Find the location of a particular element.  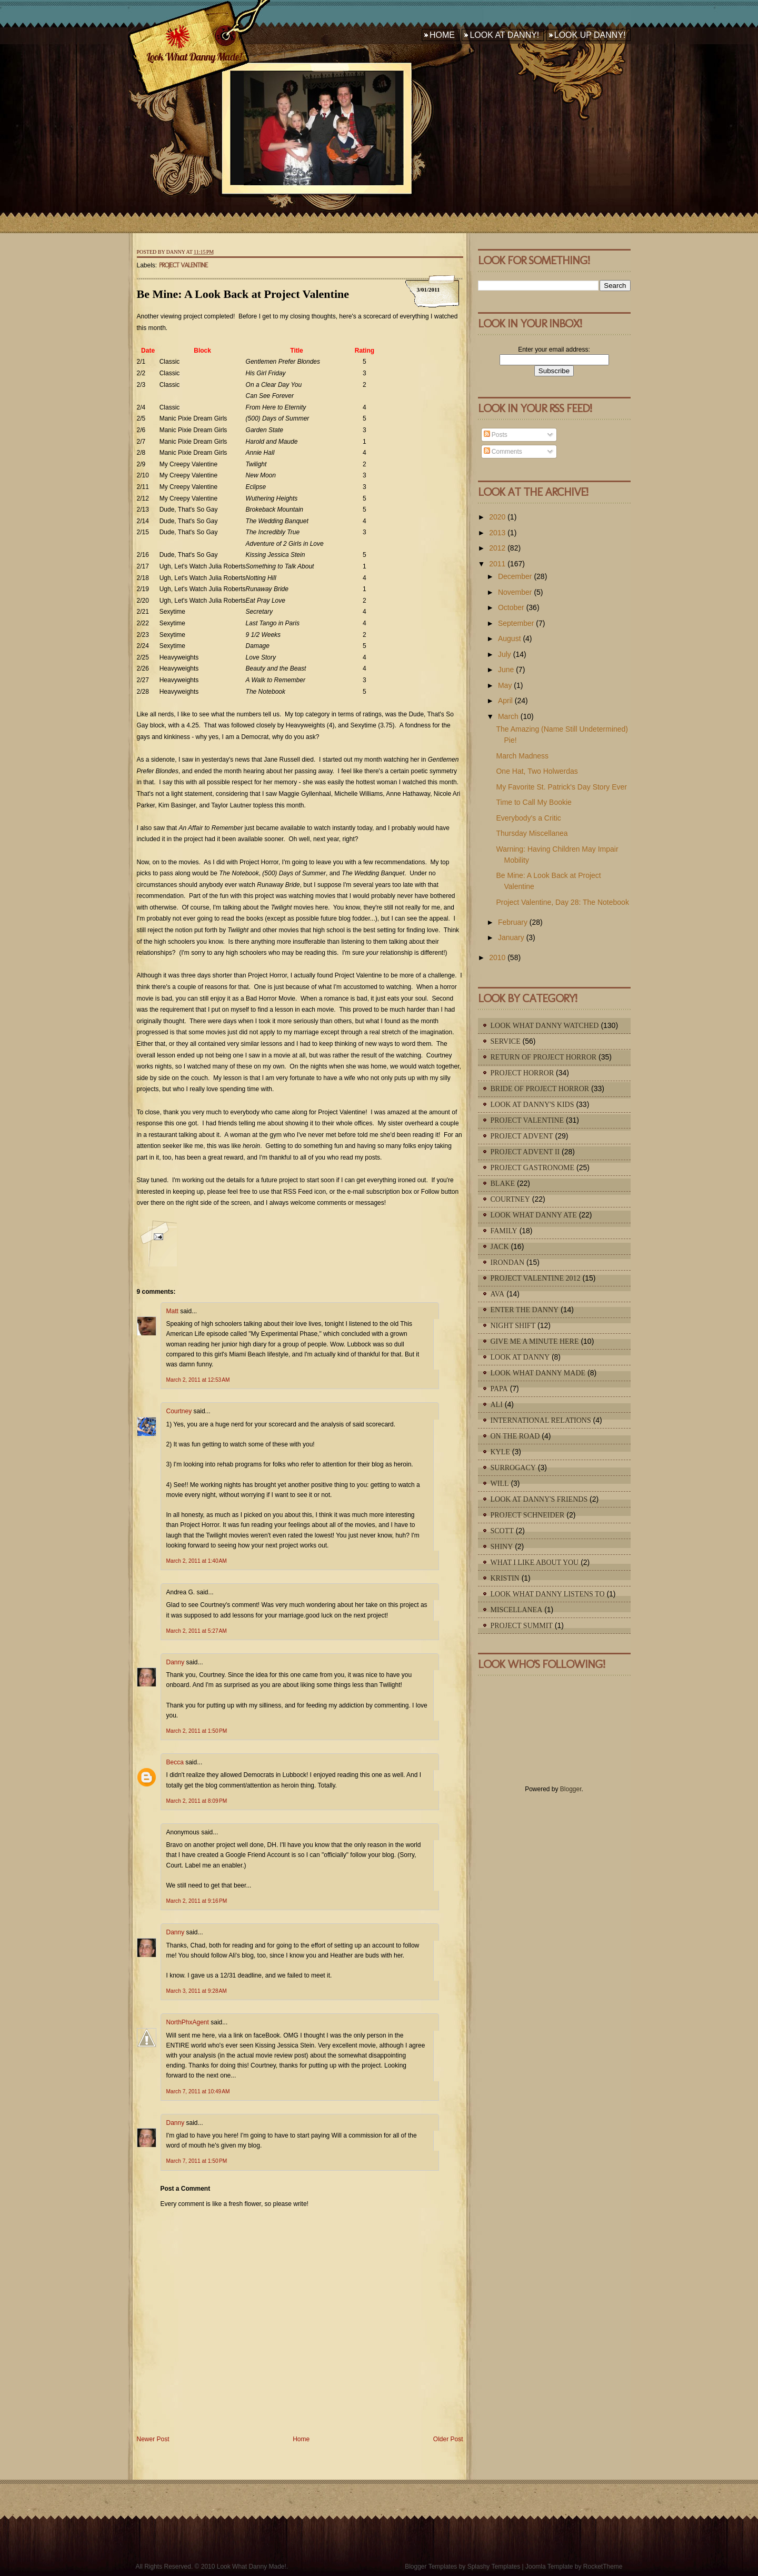

Project Valentine is located at coordinates (183, 265).